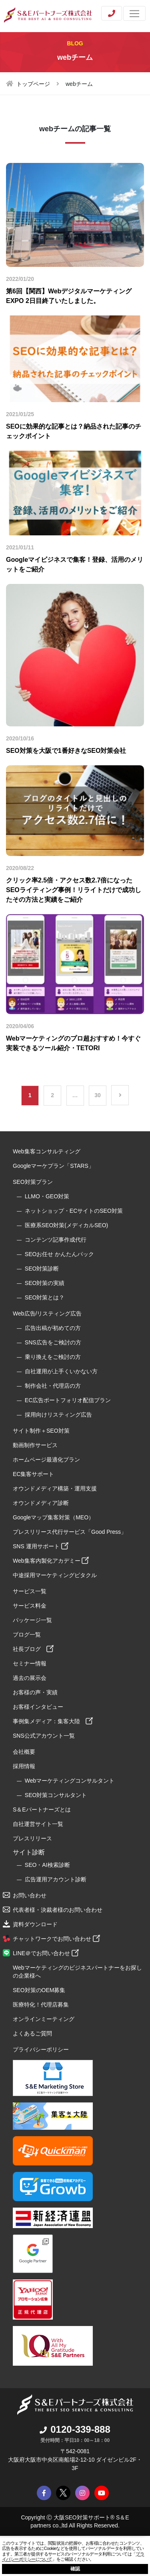  Describe the element at coordinates (134, 13) in the screenshot. I see `[Toggle navigation]` at that location.